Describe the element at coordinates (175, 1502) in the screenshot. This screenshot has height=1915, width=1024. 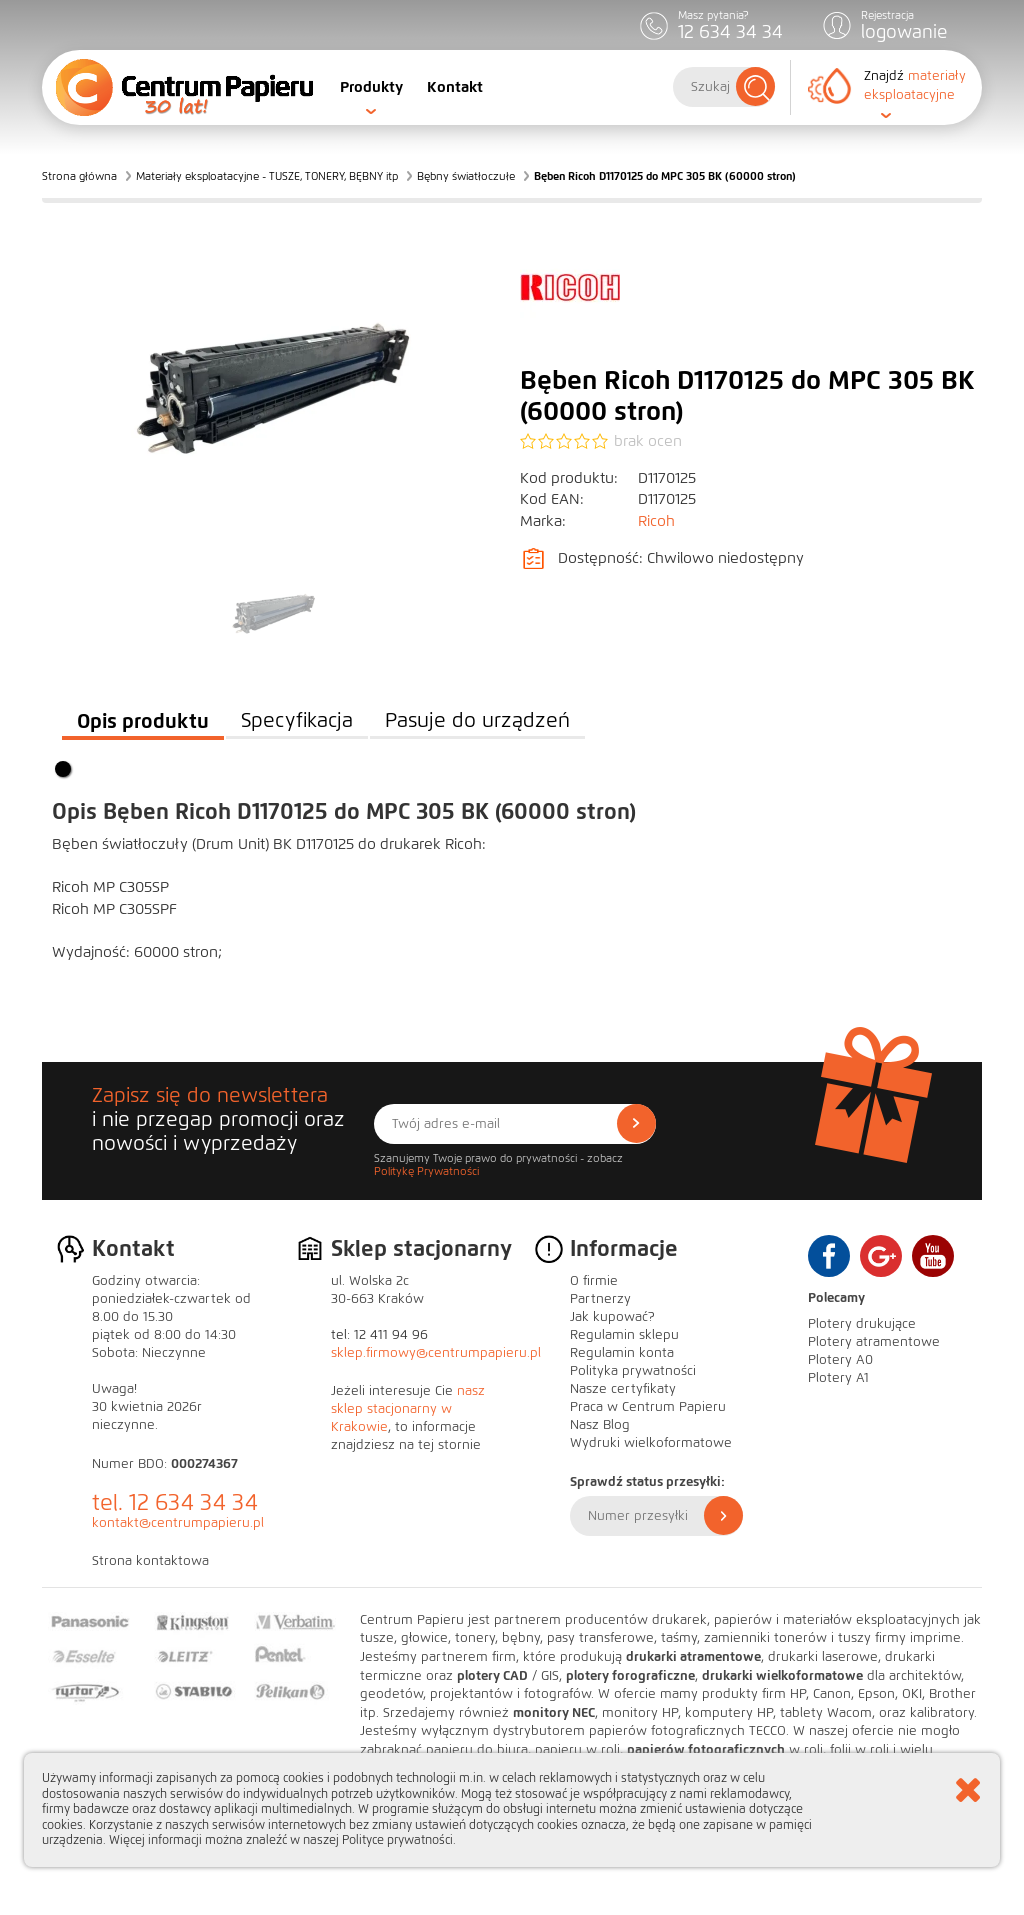
I see `tel. 12 634 34 34` at that location.